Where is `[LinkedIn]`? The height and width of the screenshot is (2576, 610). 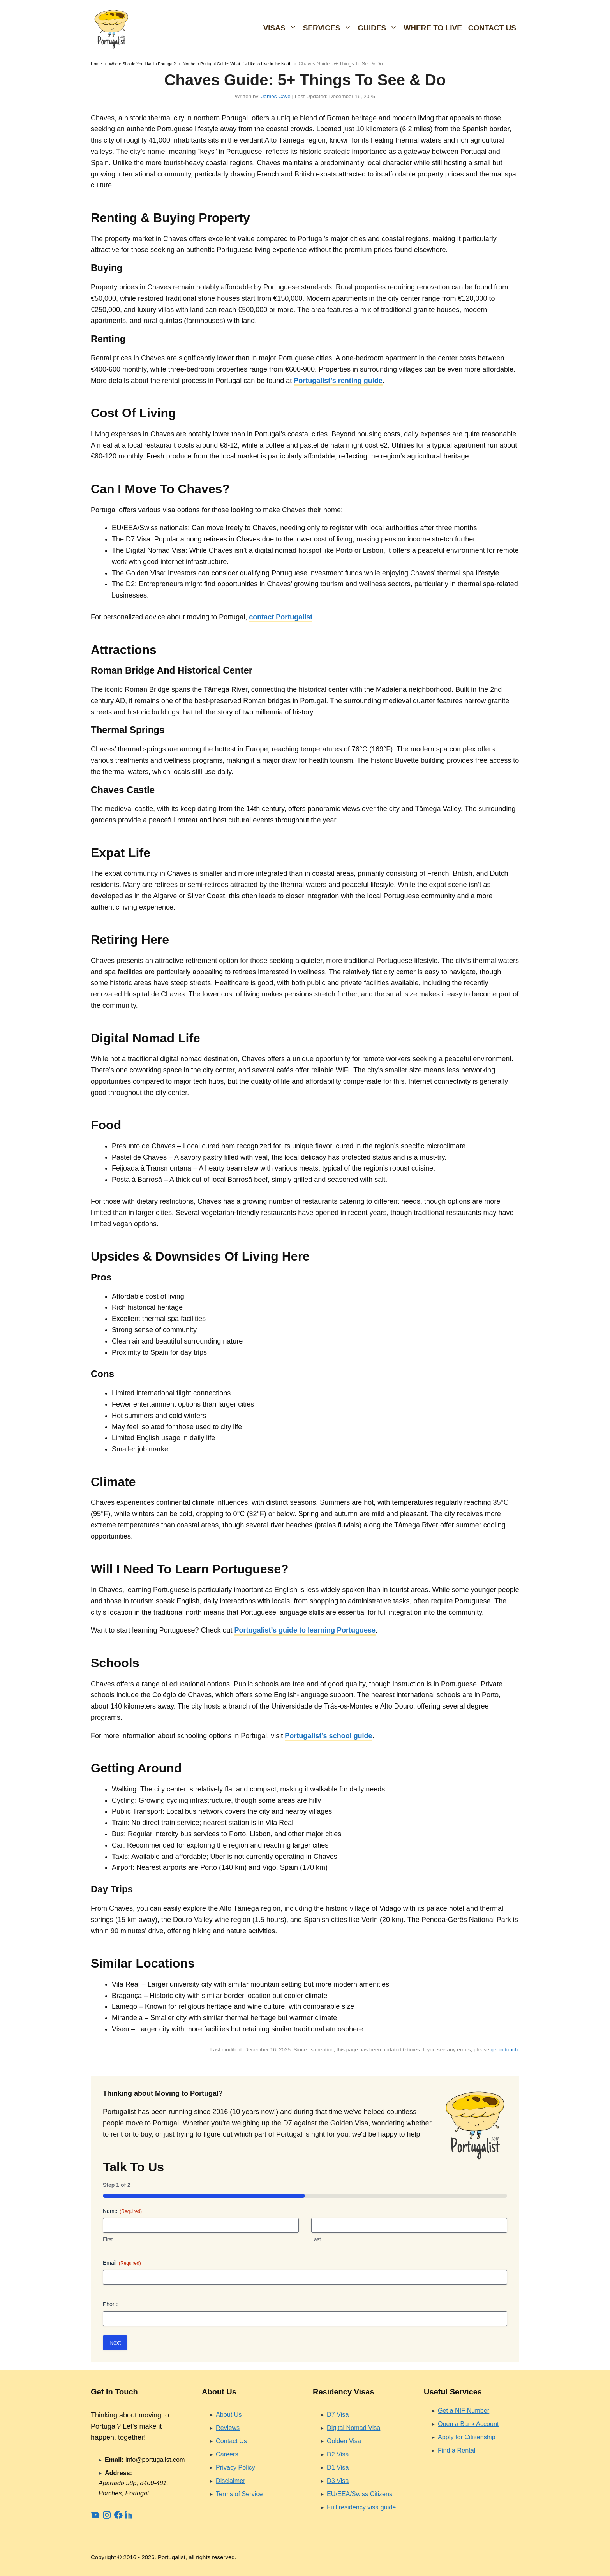
[LinkedIn] is located at coordinates (129, 2517).